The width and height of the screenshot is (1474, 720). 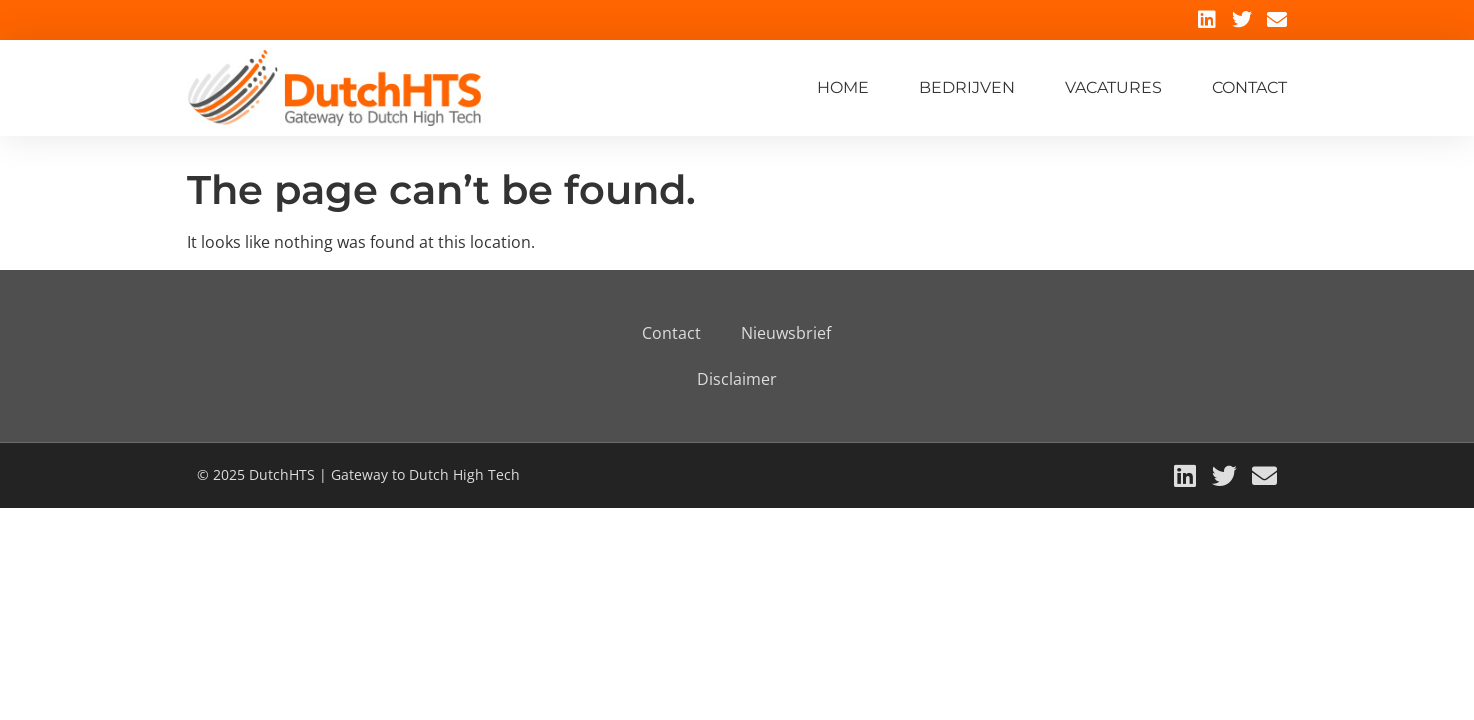 I want to click on Disclaimer, so click(x=737, y=379).